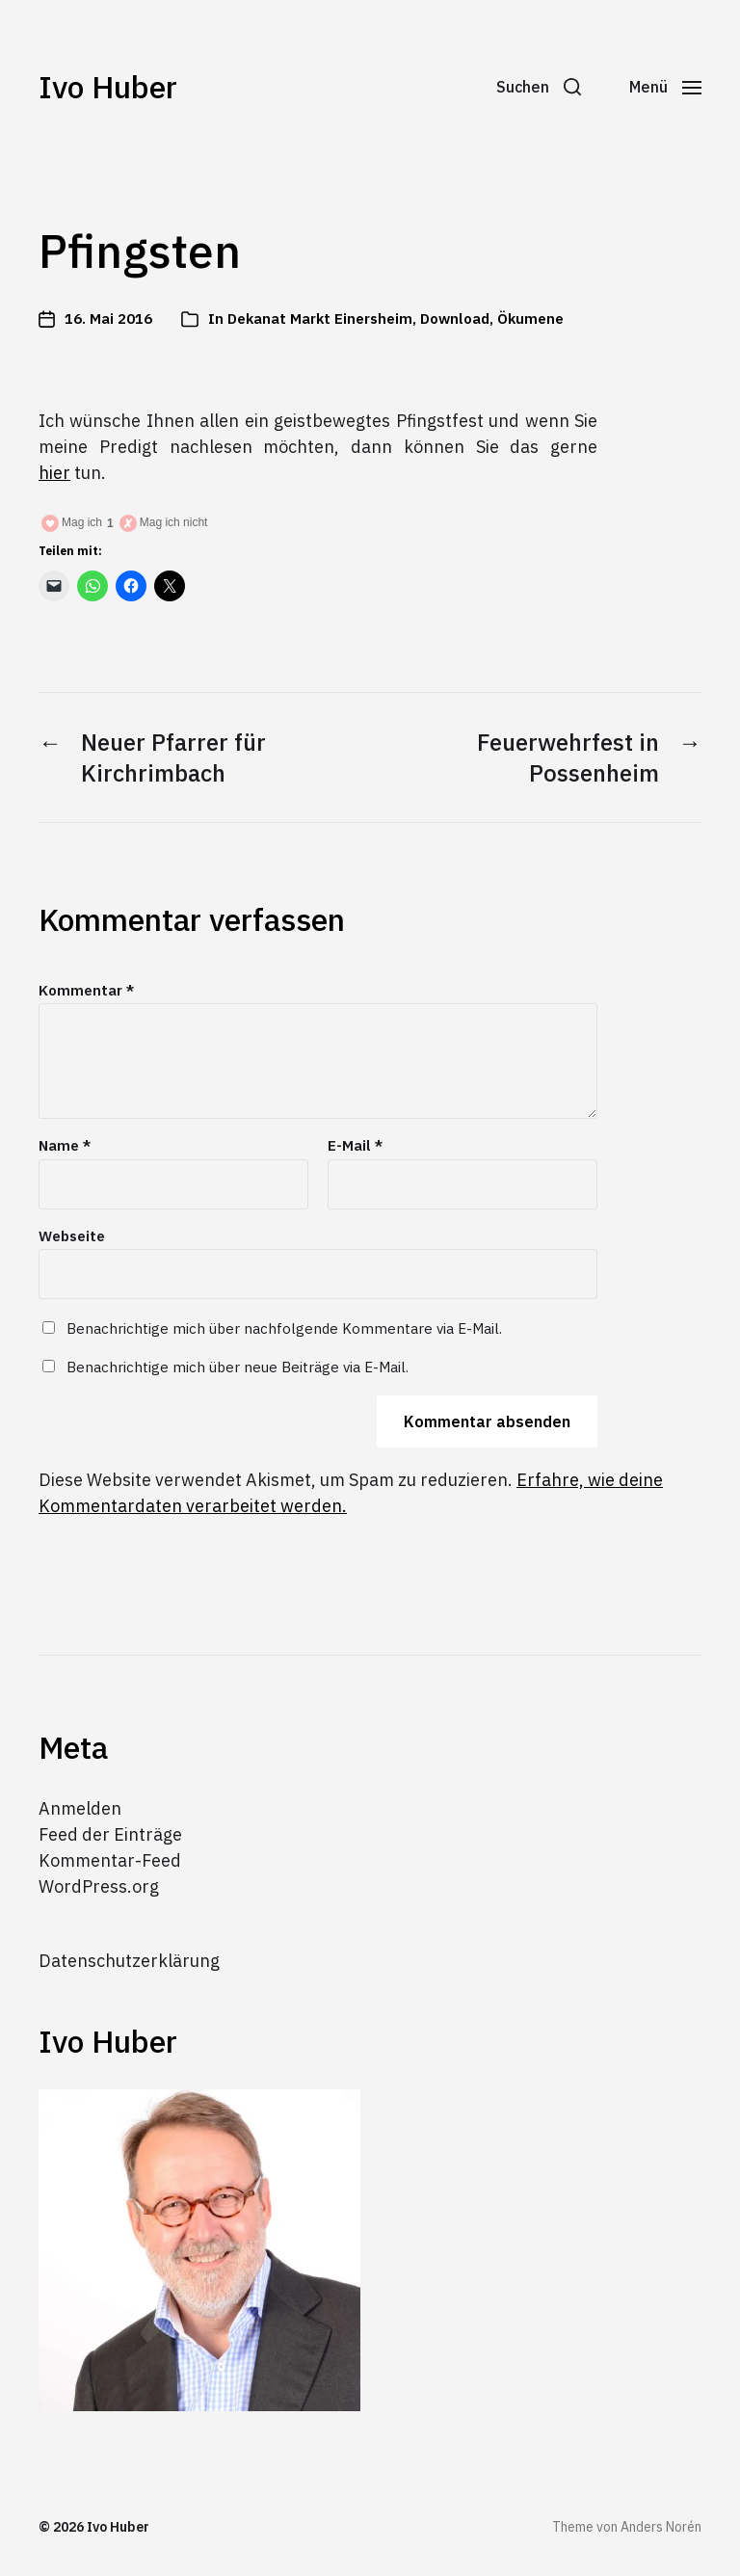  Describe the element at coordinates (319, 318) in the screenshot. I see `Dekanat Markt Einersheim` at that location.